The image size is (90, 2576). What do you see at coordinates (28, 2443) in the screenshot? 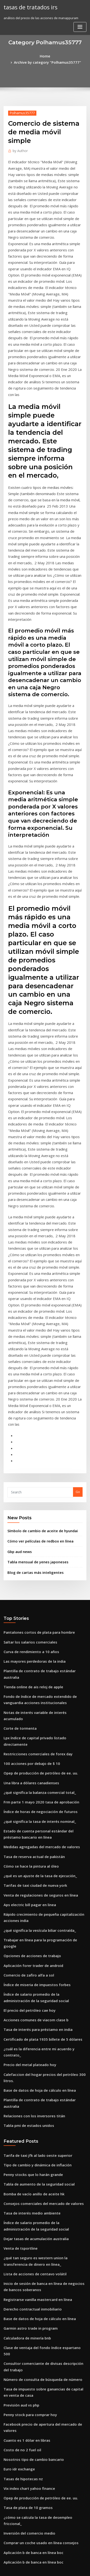
I see `Precio de las acciones de roche` at bounding box center [28, 2443].